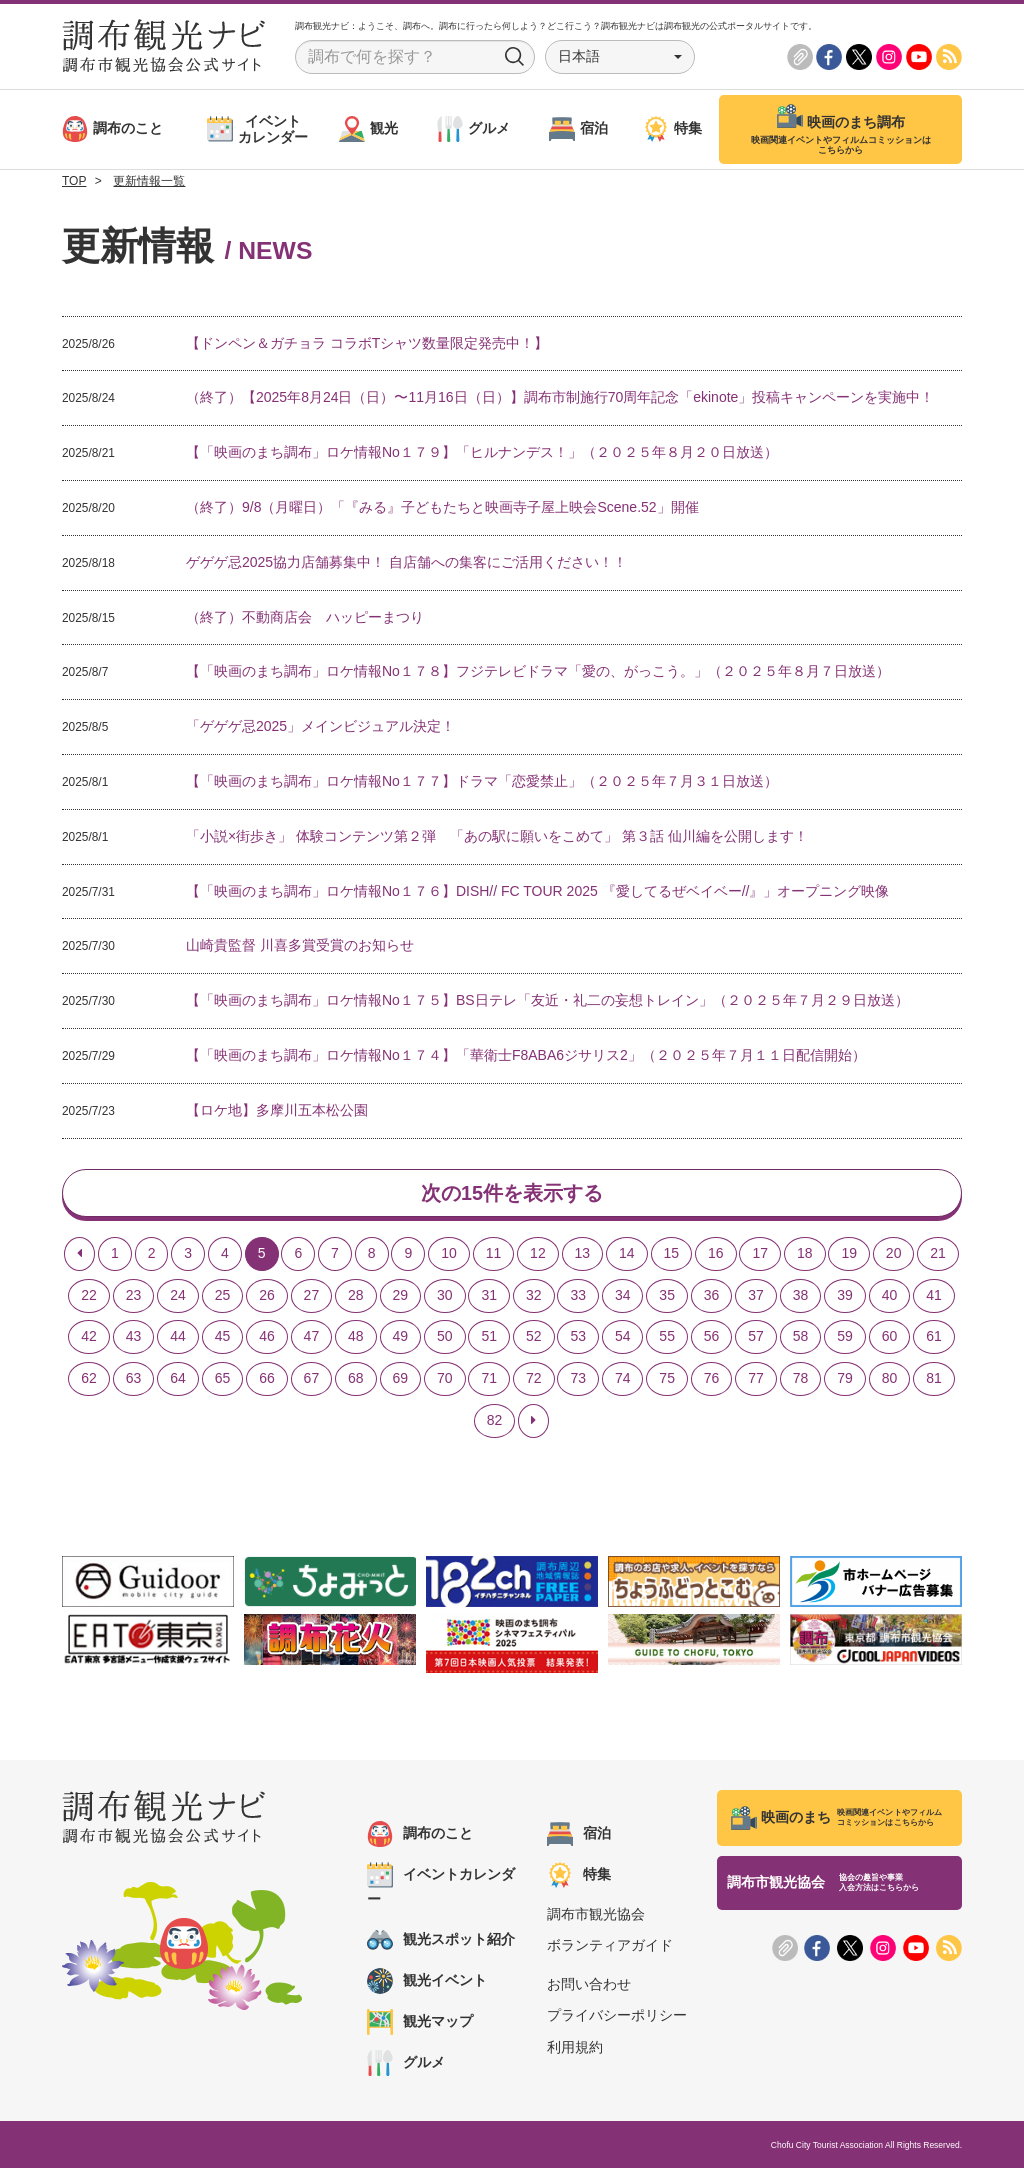 Image resolution: width=1024 pixels, height=2168 pixels. I want to click on 宿泊, so click(579, 1834).